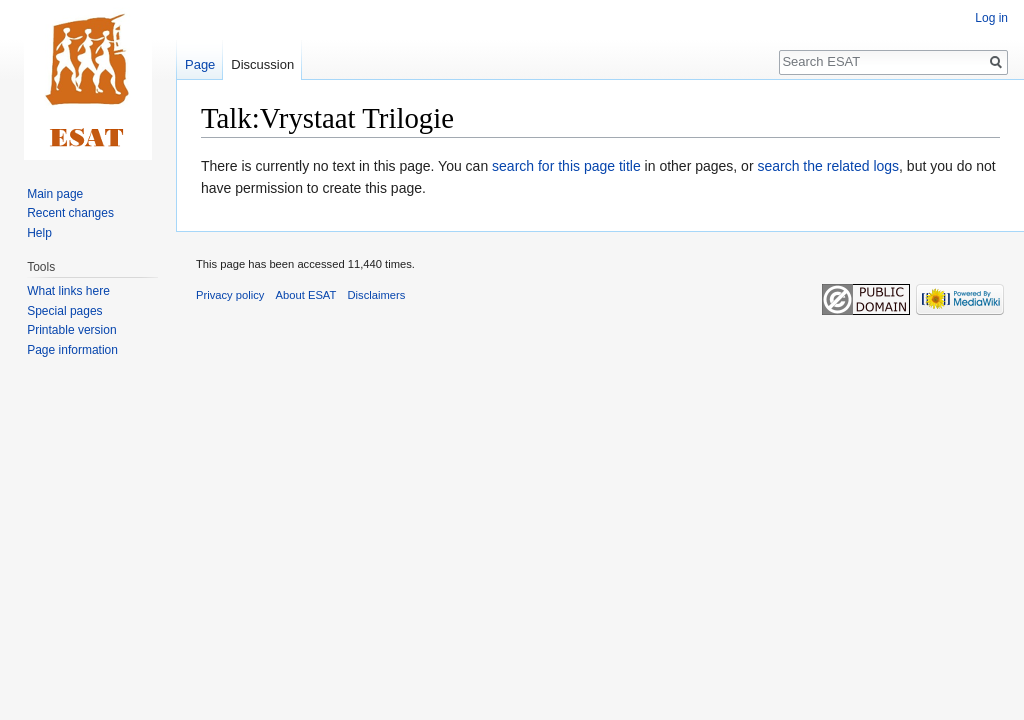 Image resolution: width=1024 pixels, height=720 pixels. What do you see at coordinates (262, 64) in the screenshot?
I see `Discussion` at bounding box center [262, 64].